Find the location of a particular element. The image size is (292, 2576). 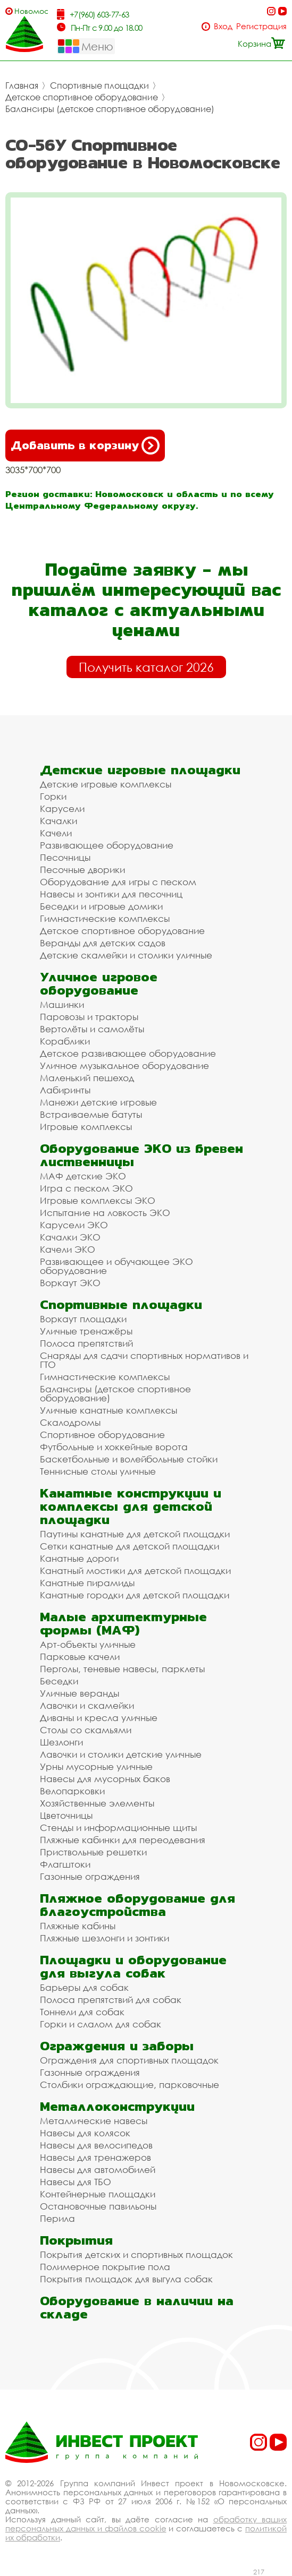

Металлоконструкции is located at coordinates (117, 2106).